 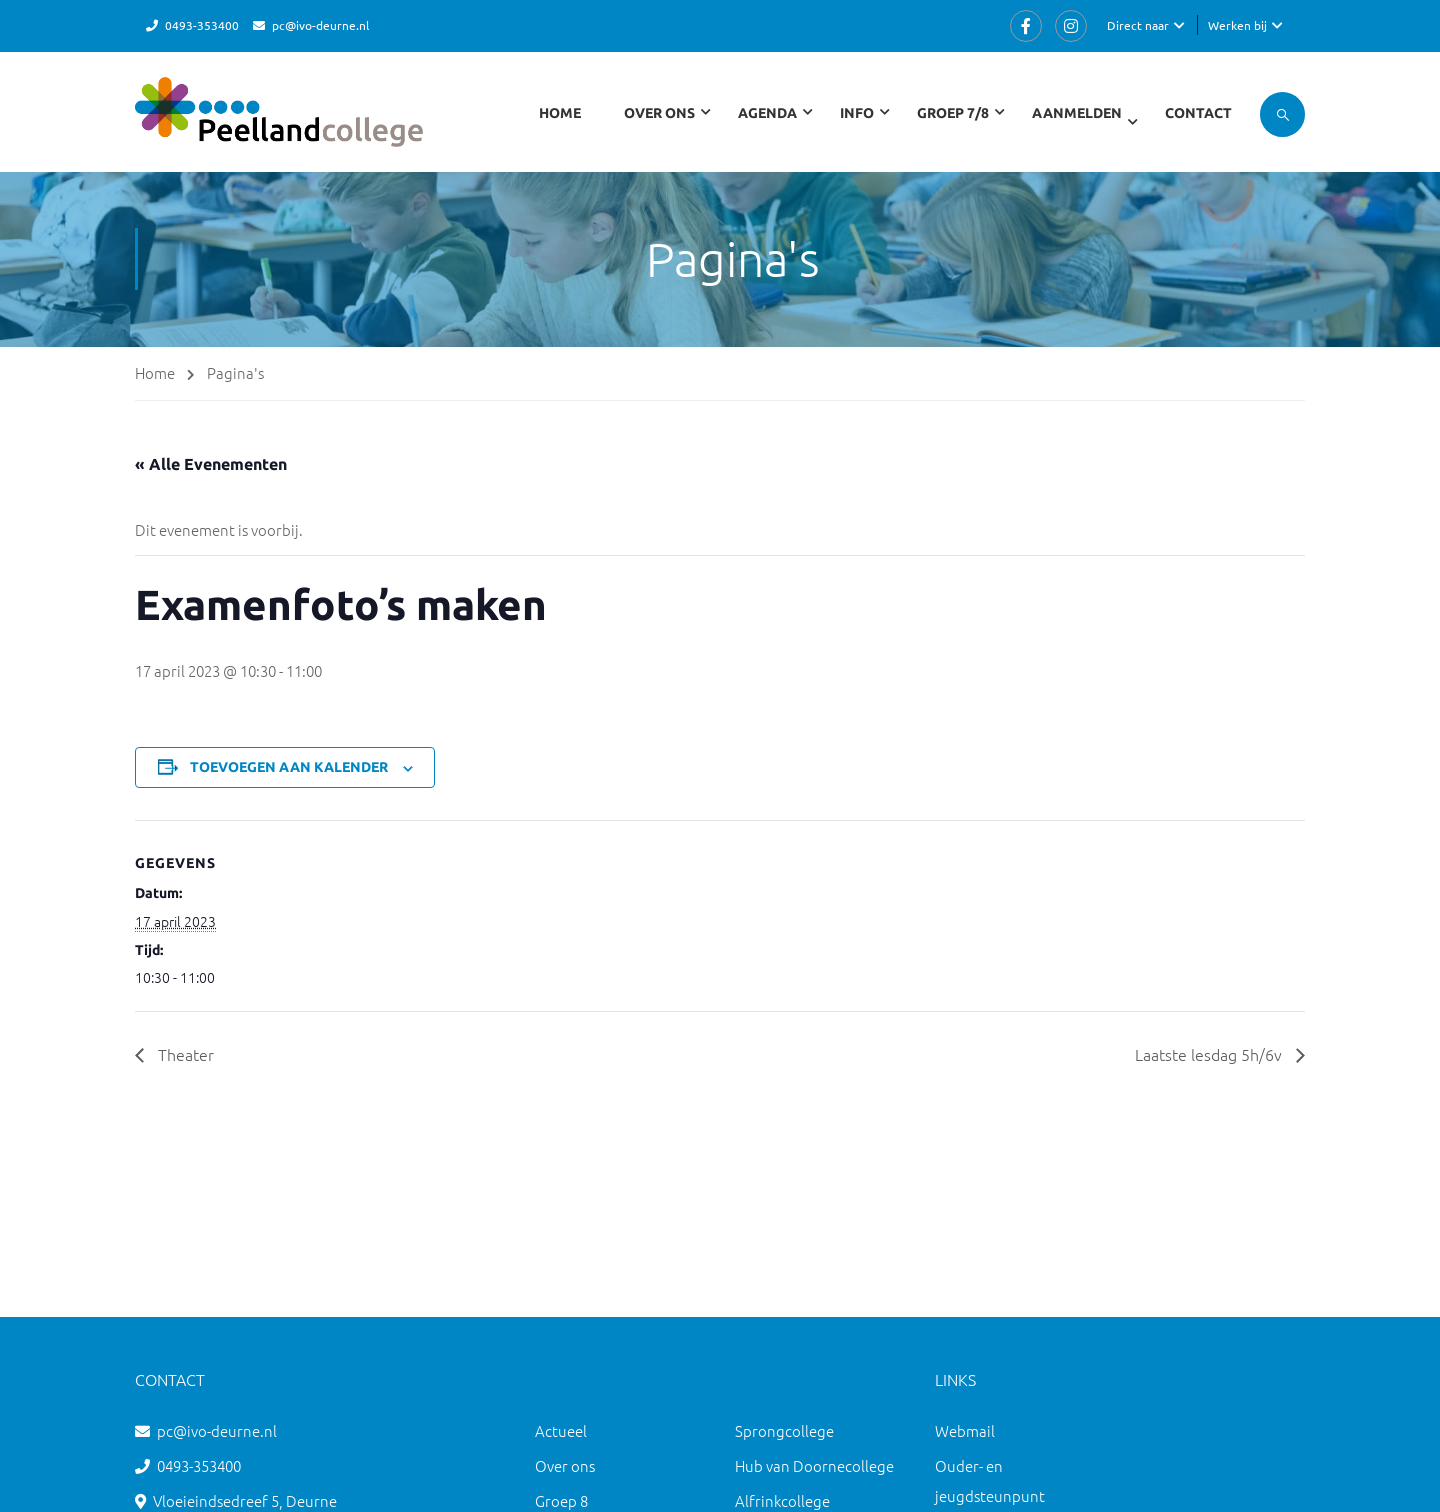 What do you see at coordinates (289, 767) in the screenshot?
I see `Toevoegen aan kalender [Links weergeven om evenementen aan je kalender toe te voegen]` at bounding box center [289, 767].